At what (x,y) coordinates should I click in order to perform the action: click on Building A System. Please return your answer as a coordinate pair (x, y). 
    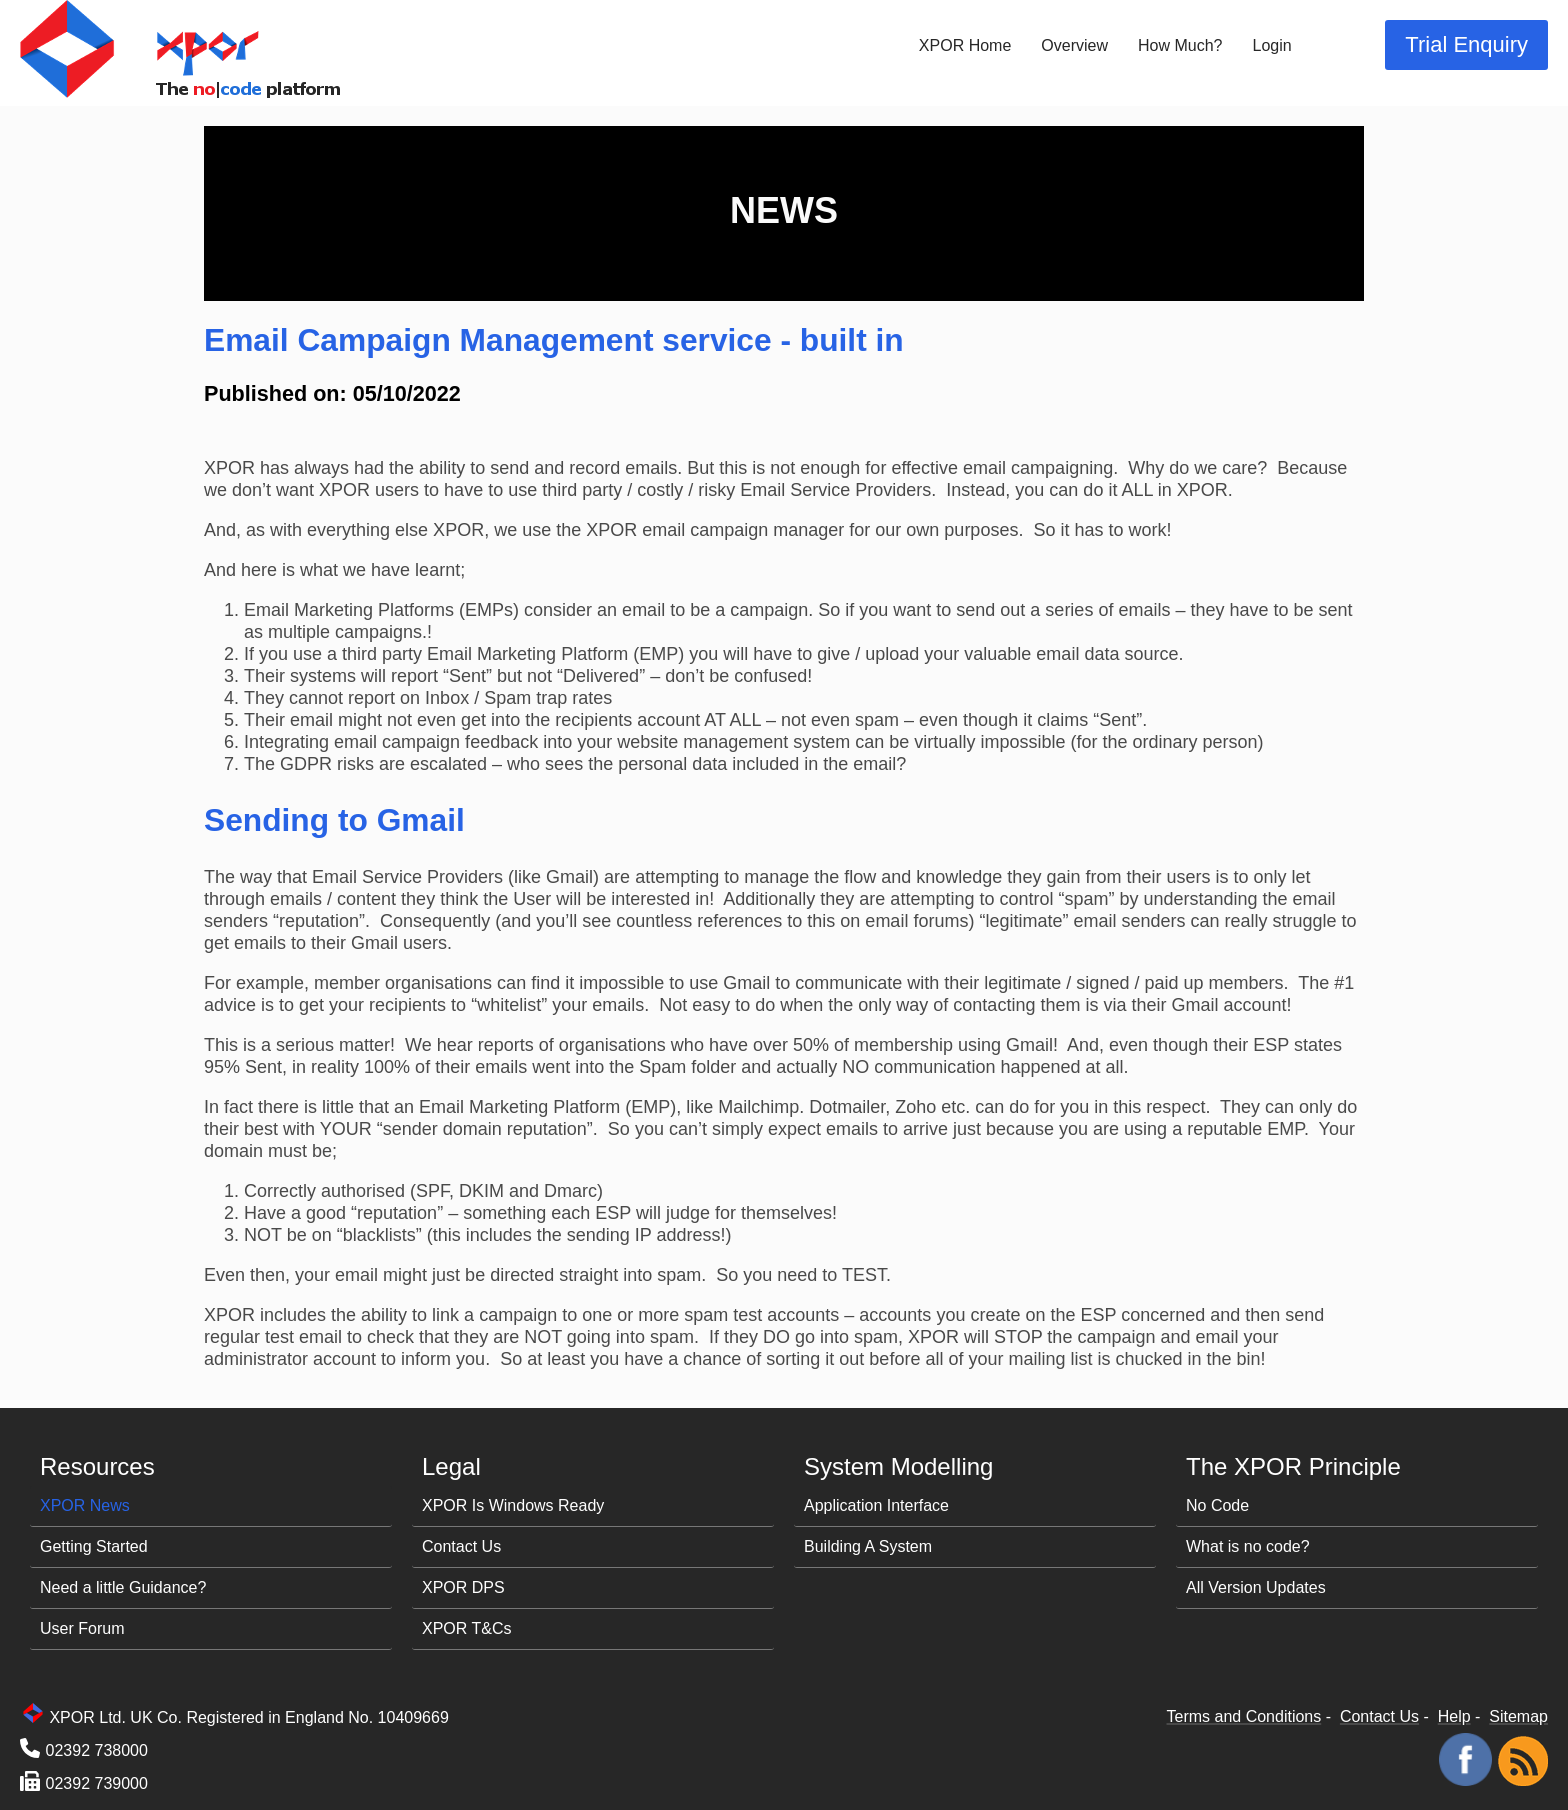
    Looking at the image, I should click on (868, 1546).